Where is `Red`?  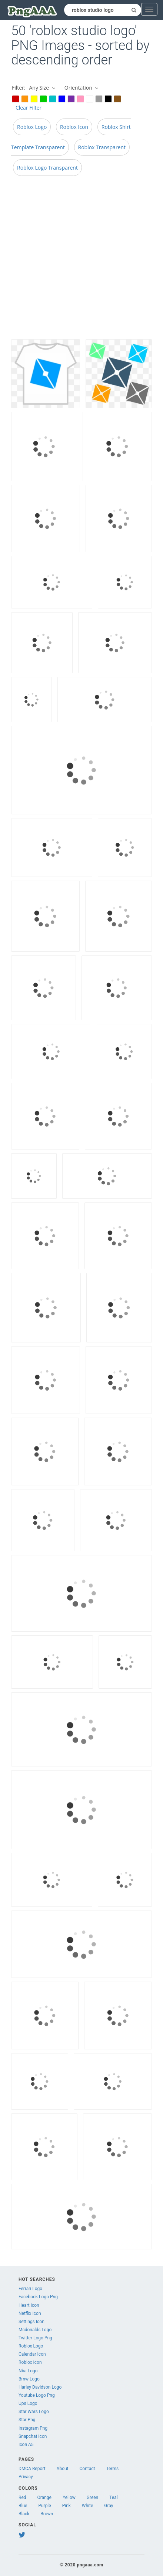 Red is located at coordinates (22, 2497).